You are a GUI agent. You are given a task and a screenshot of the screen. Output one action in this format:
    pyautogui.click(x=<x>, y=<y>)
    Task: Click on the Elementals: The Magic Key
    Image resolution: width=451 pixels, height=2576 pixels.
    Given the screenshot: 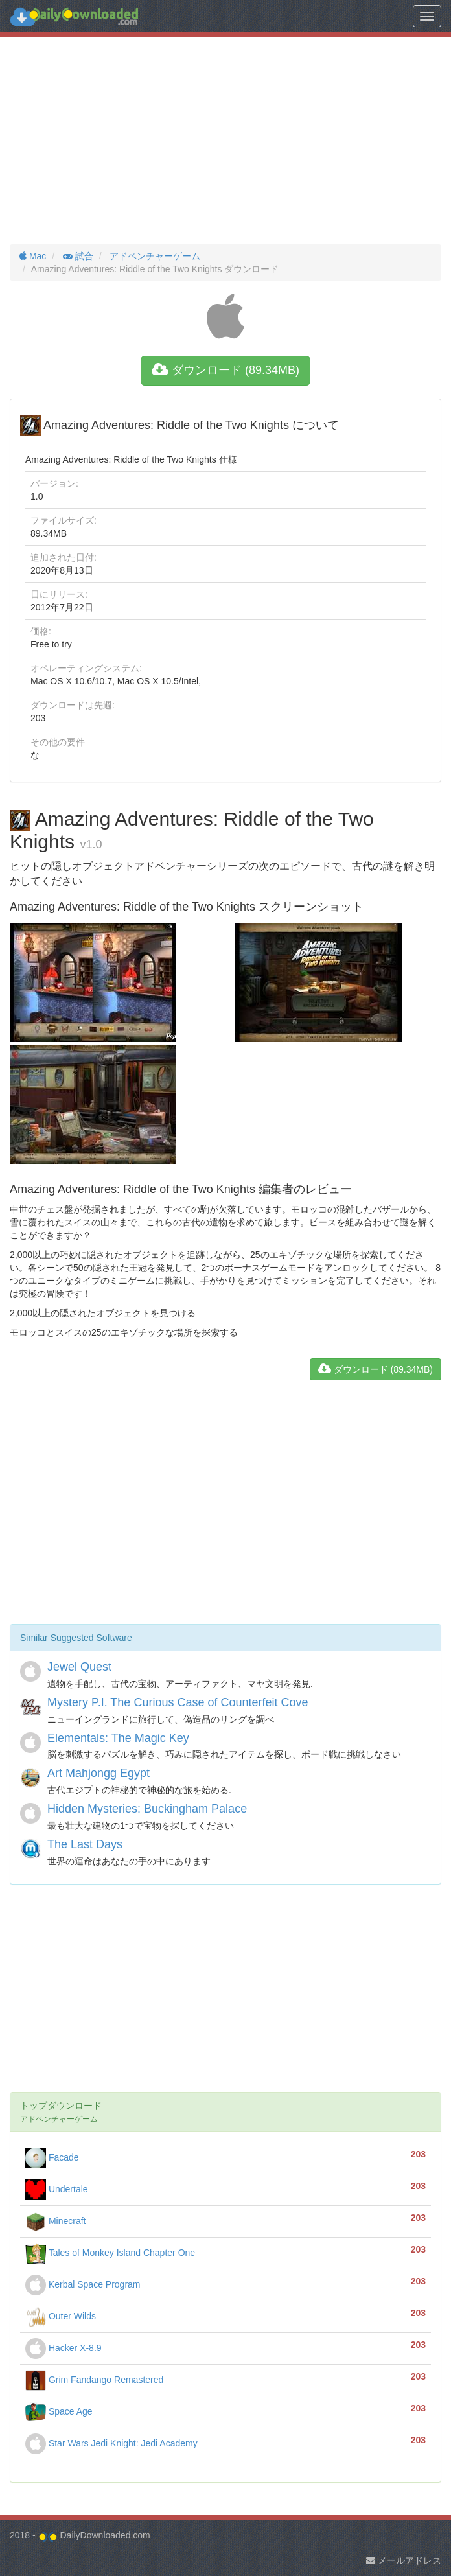 What is the action you would take?
    pyautogui.click(x=118, y=1738)
    